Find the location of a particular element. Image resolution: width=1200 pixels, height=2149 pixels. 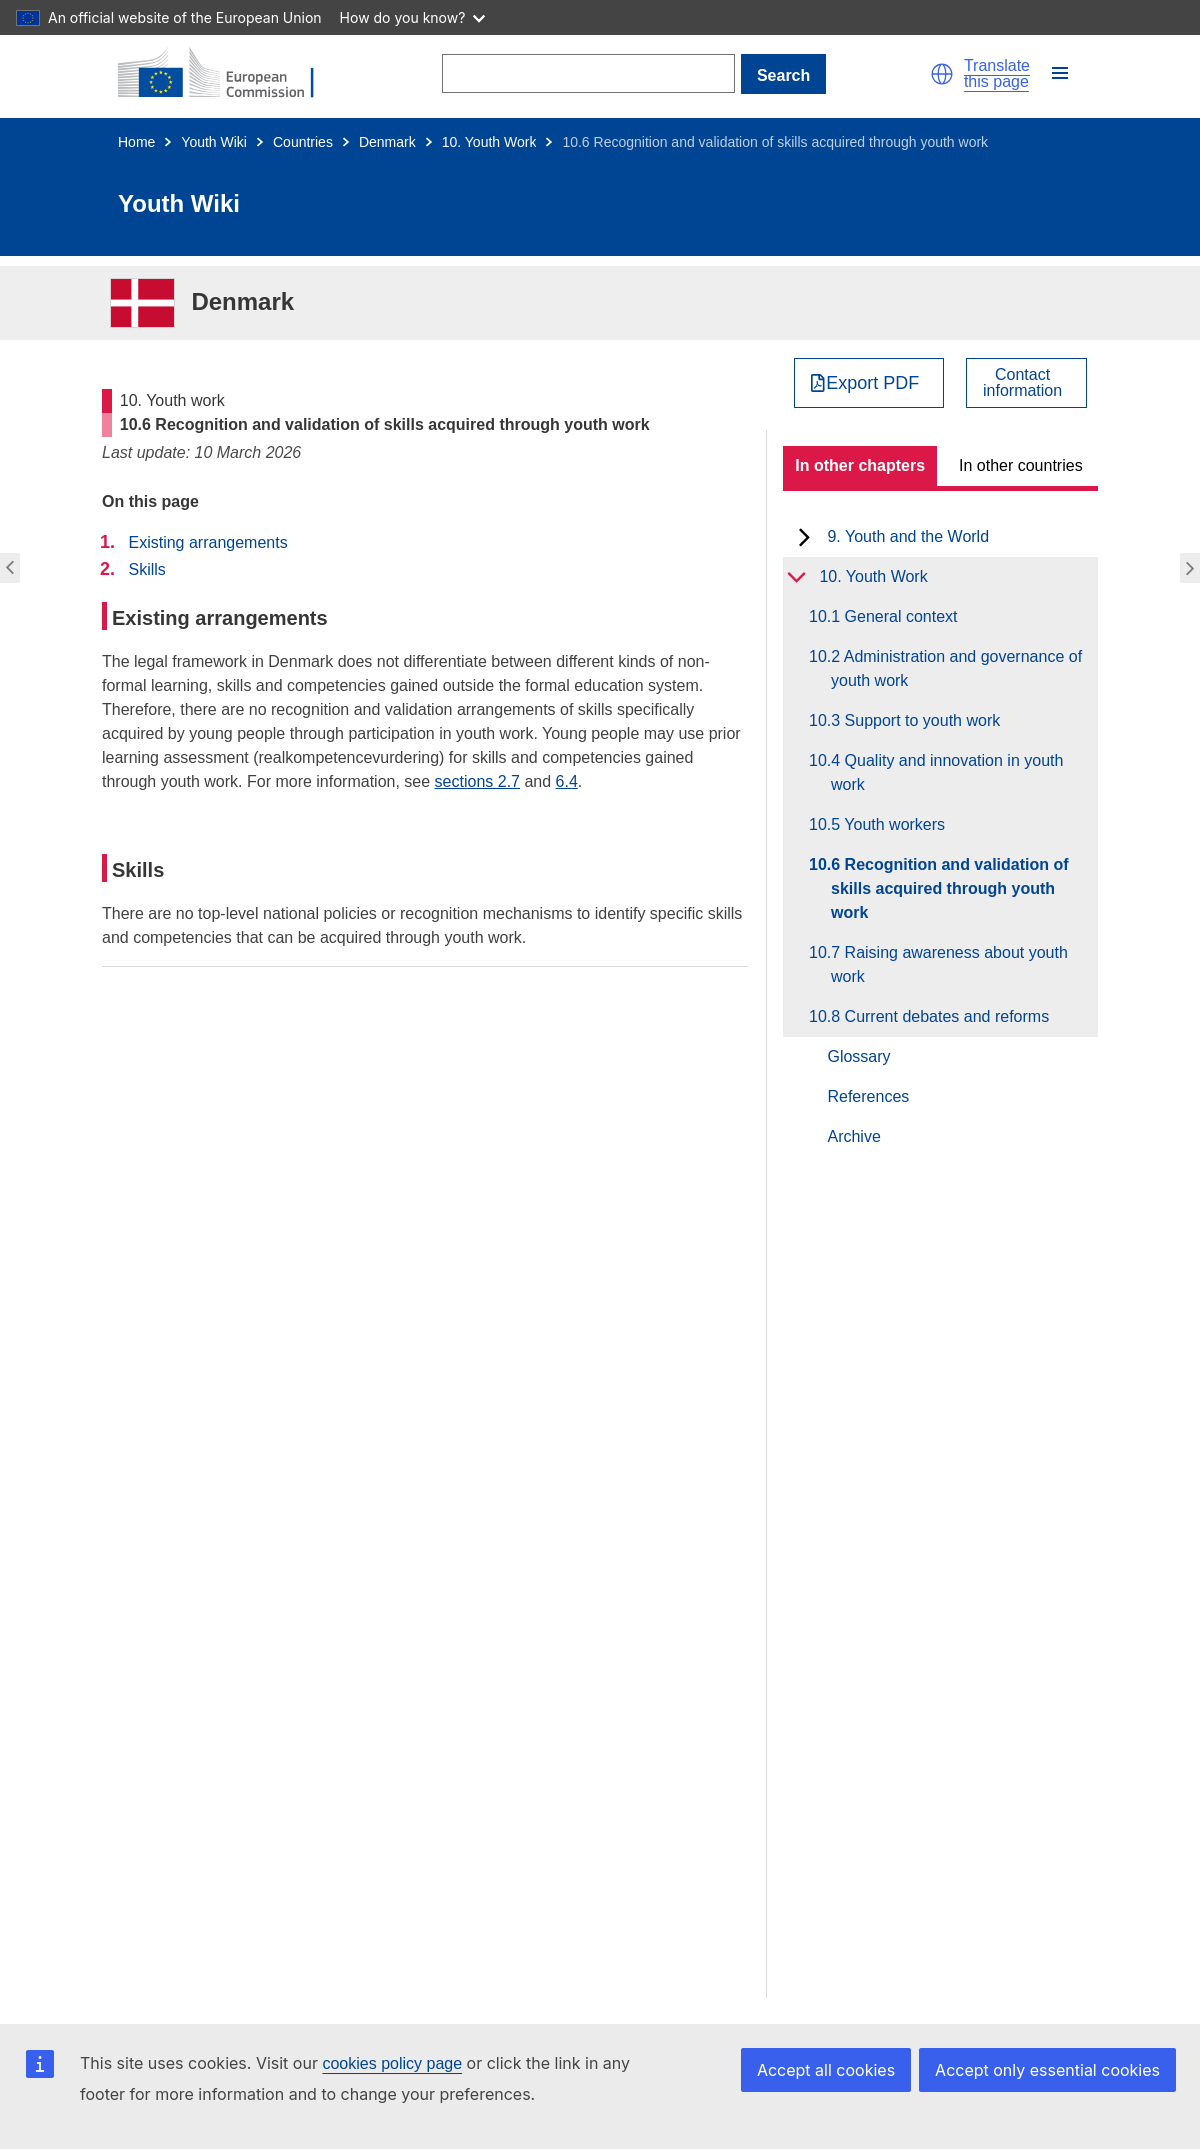

References is located at coordinates (868, 1096).